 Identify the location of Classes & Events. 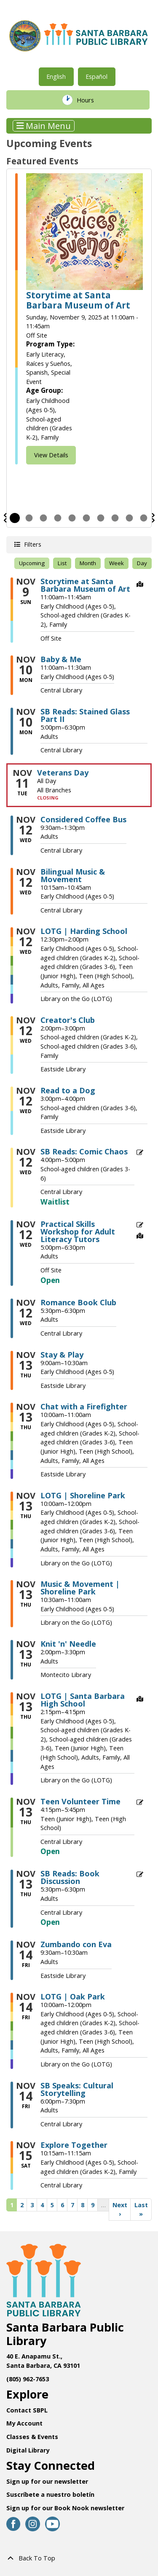
(32, 2437).